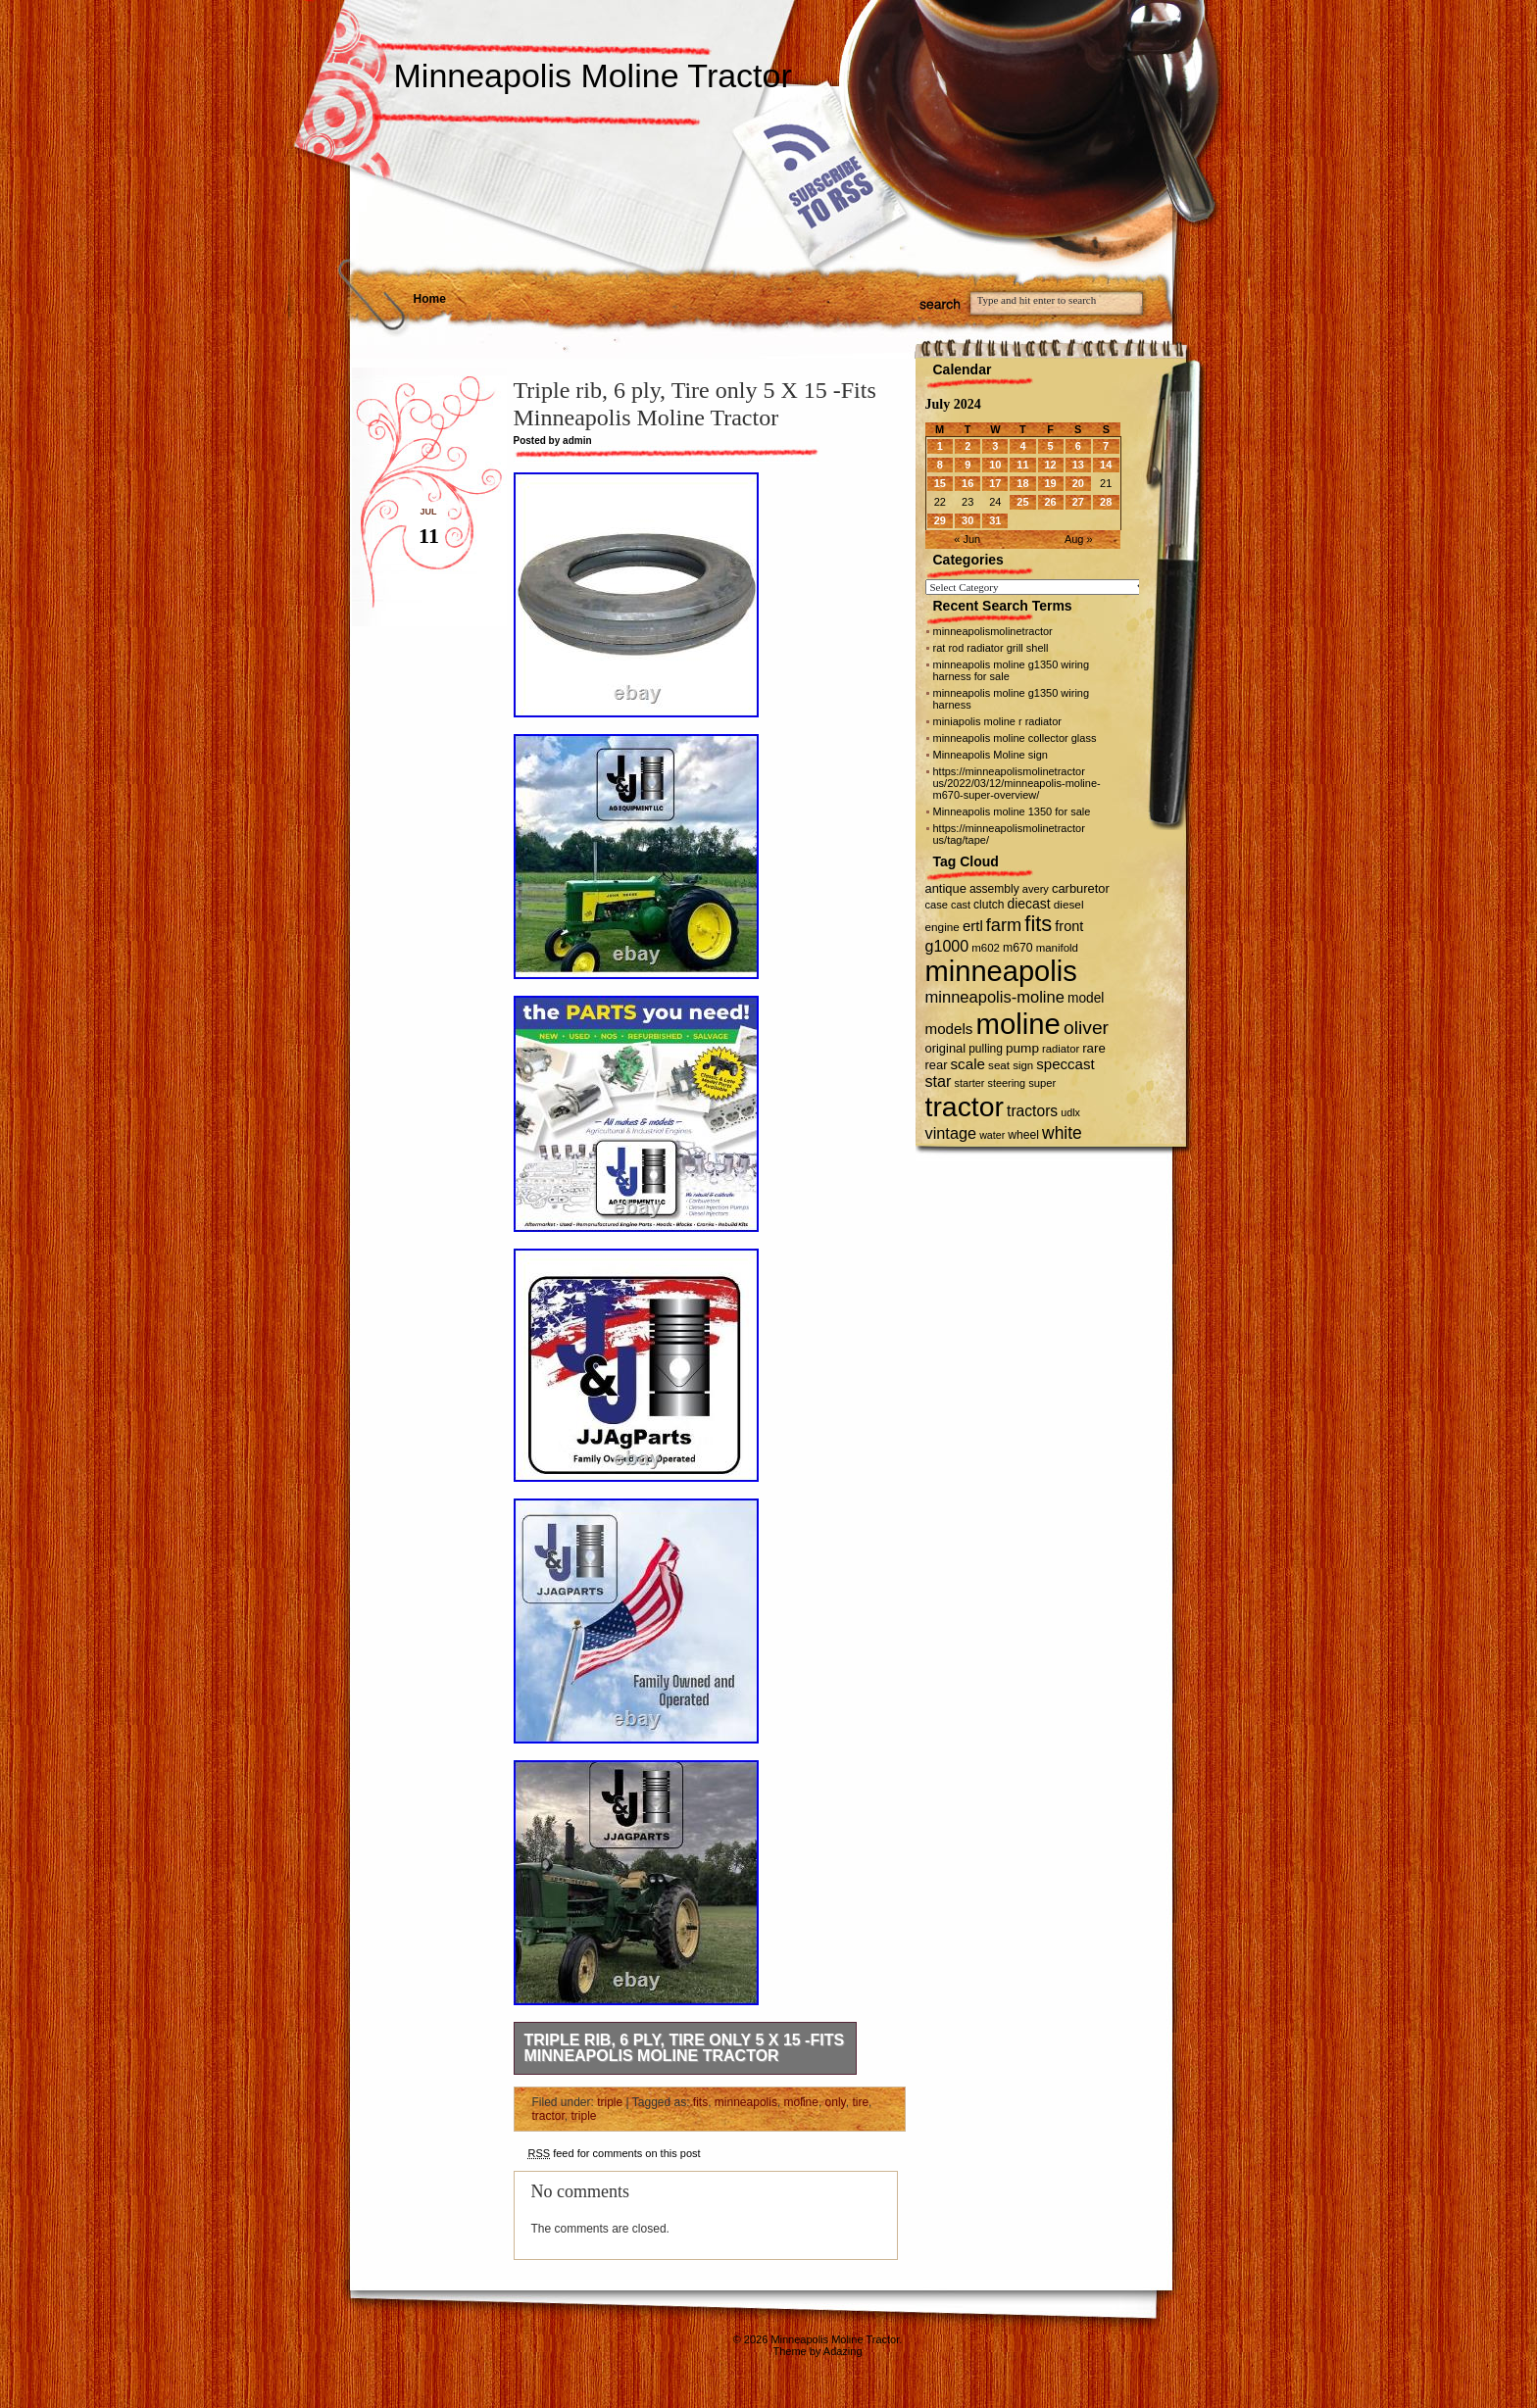 The image size is (1537, 2408). Describe the element at coordinates (1018, 948) in the screenshot. I see `m670` at that location.